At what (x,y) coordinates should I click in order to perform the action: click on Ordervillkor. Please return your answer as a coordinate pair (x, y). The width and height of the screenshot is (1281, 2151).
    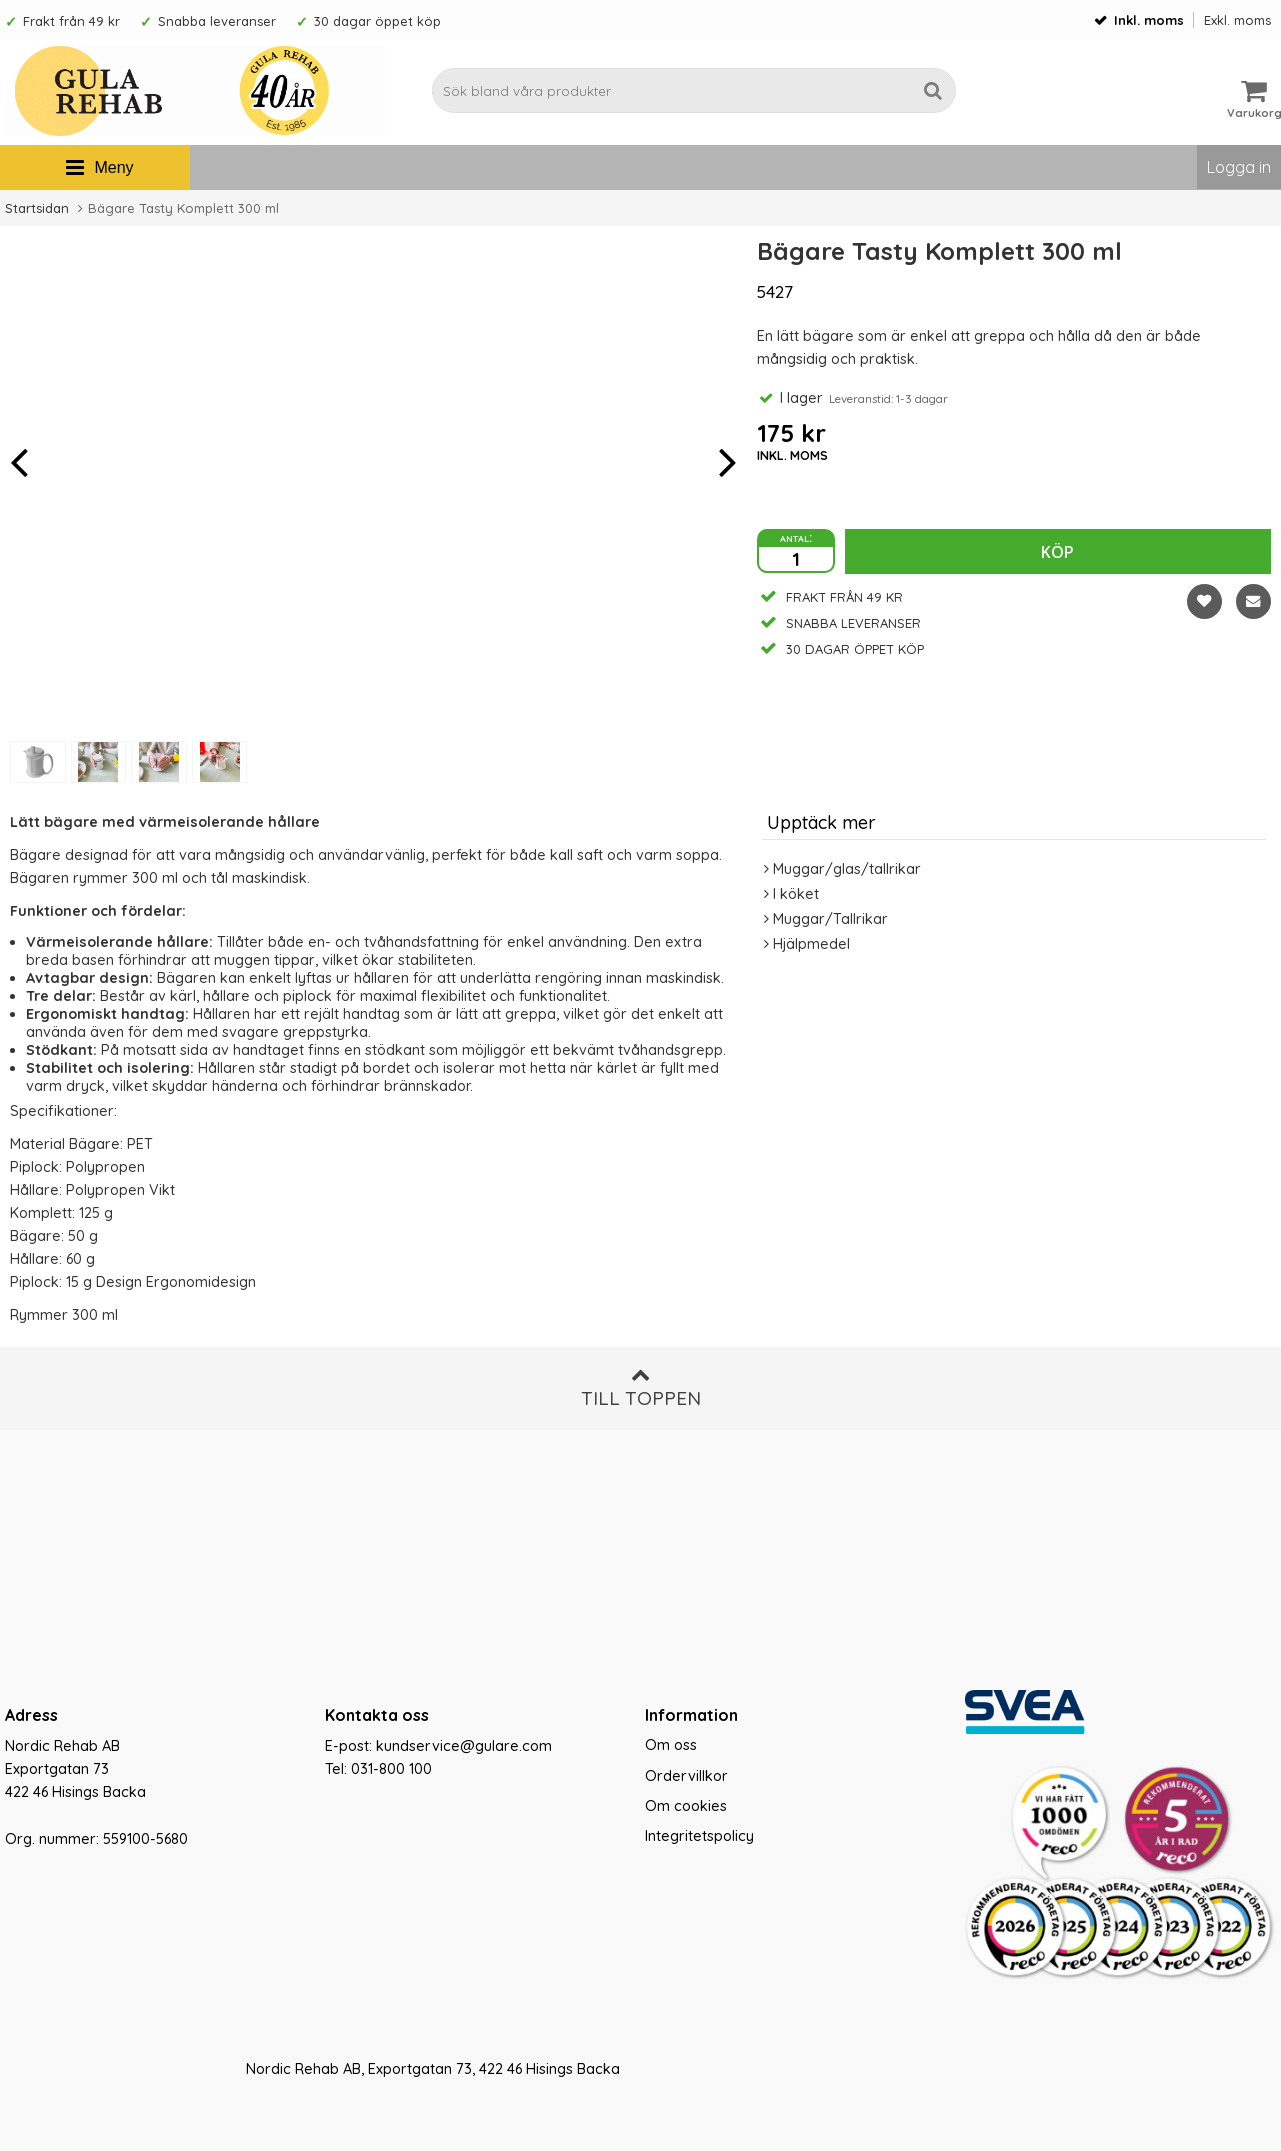
    Looking at the image, I should click on (686, 1776).